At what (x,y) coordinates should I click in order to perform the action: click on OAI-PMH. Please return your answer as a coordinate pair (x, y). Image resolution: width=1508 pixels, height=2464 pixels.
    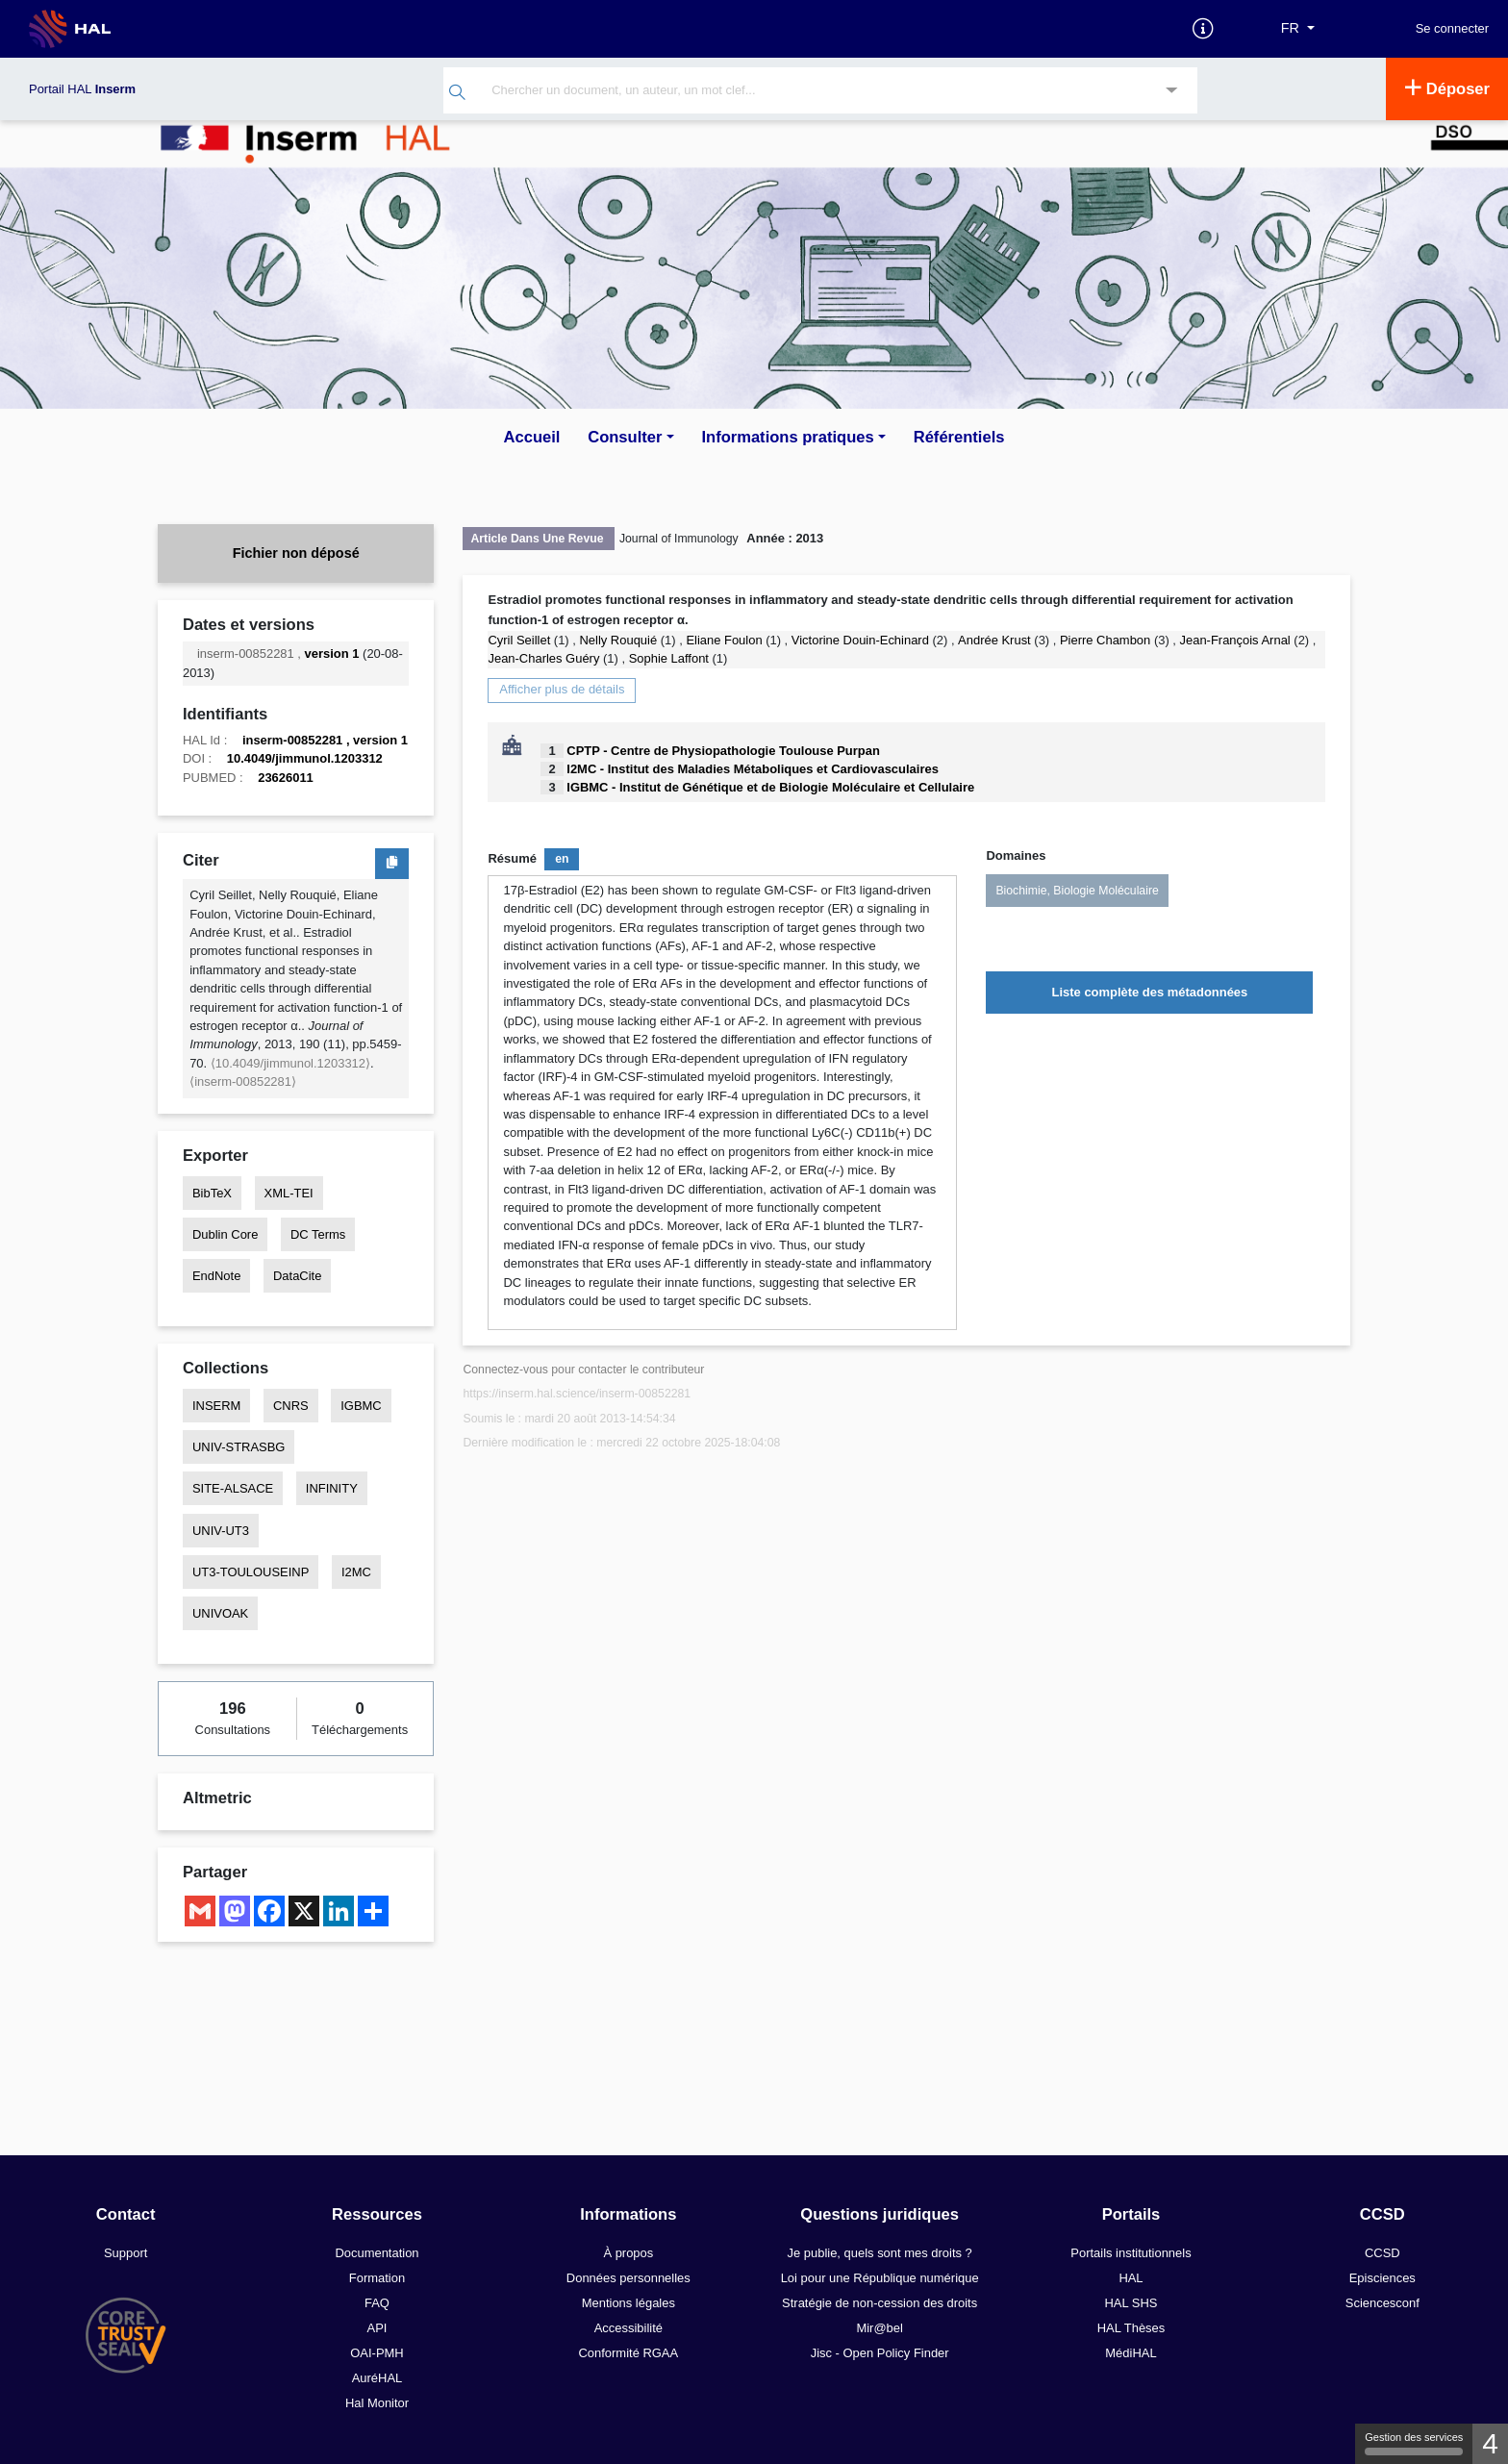
    Looking at the image, I should click on (376, 2353).